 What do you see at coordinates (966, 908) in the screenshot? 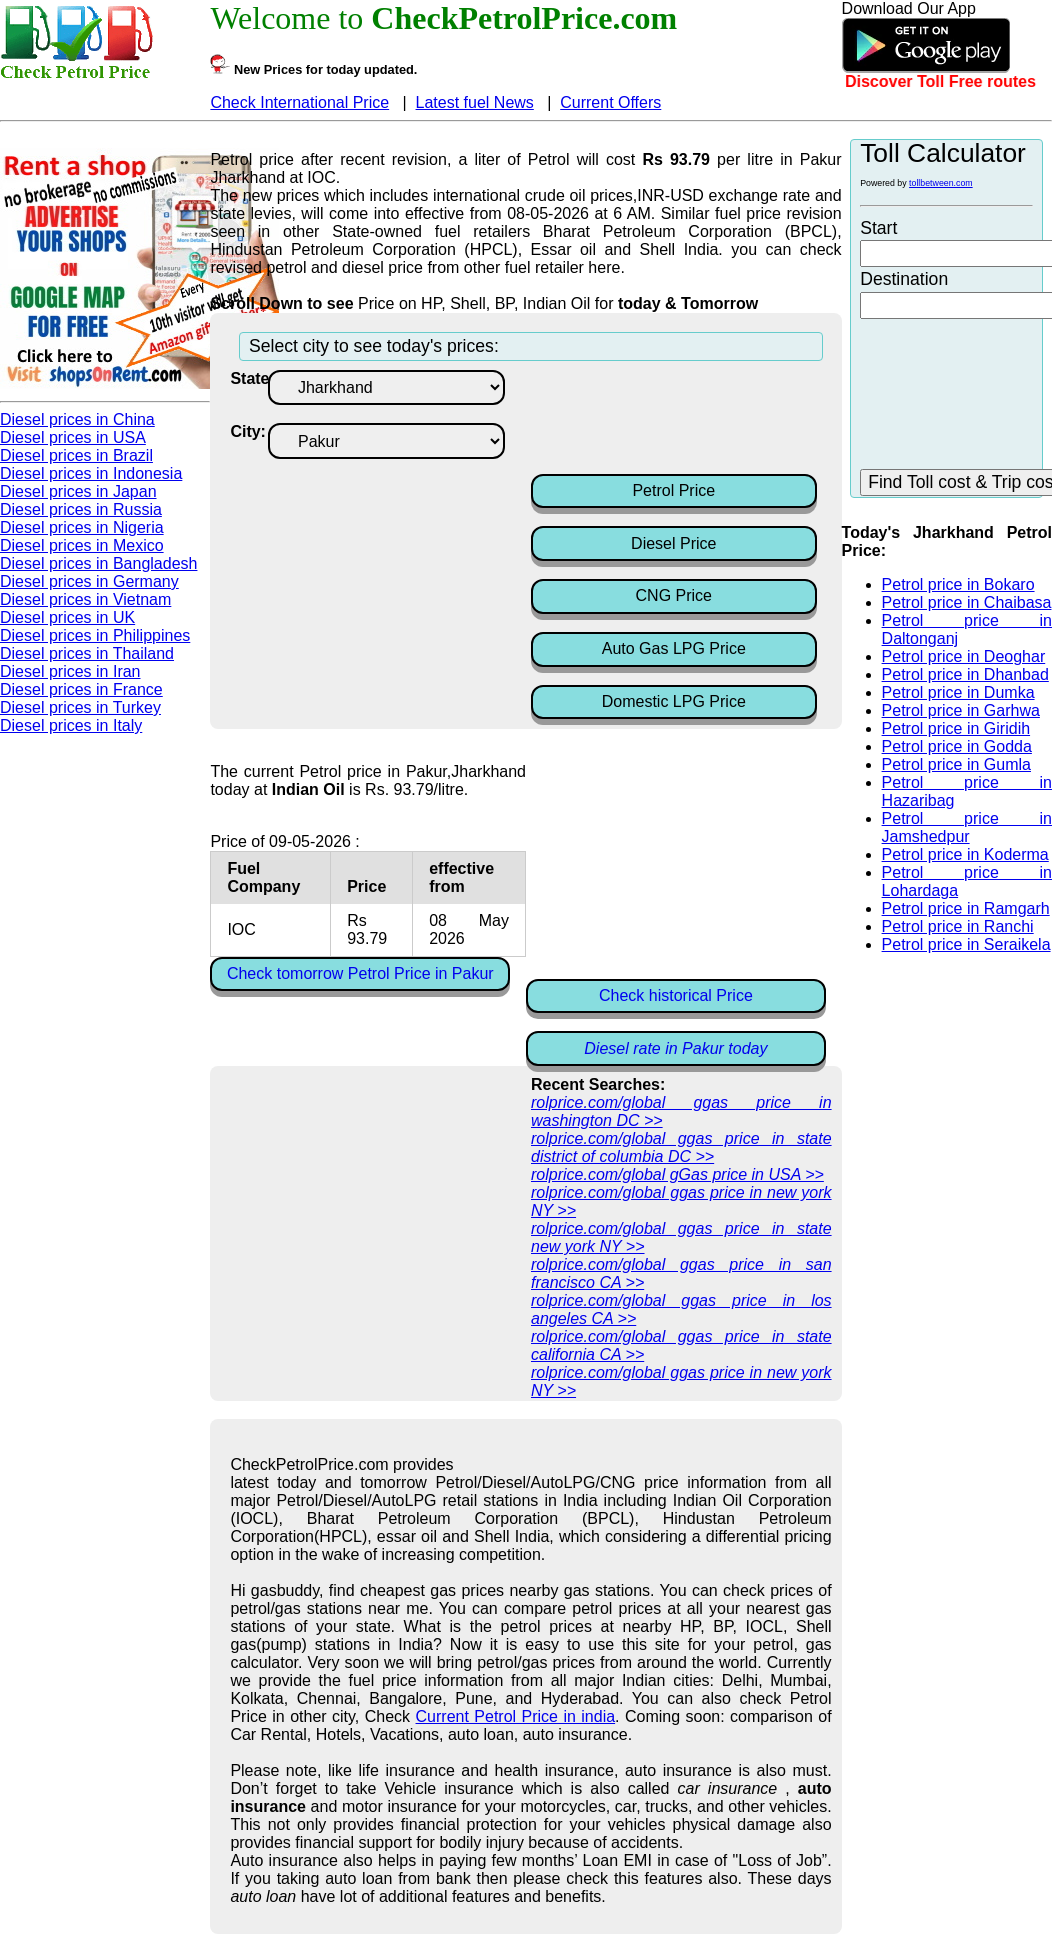
I see `Petrol price in Ramgarh` at bounding box center [966, 908].